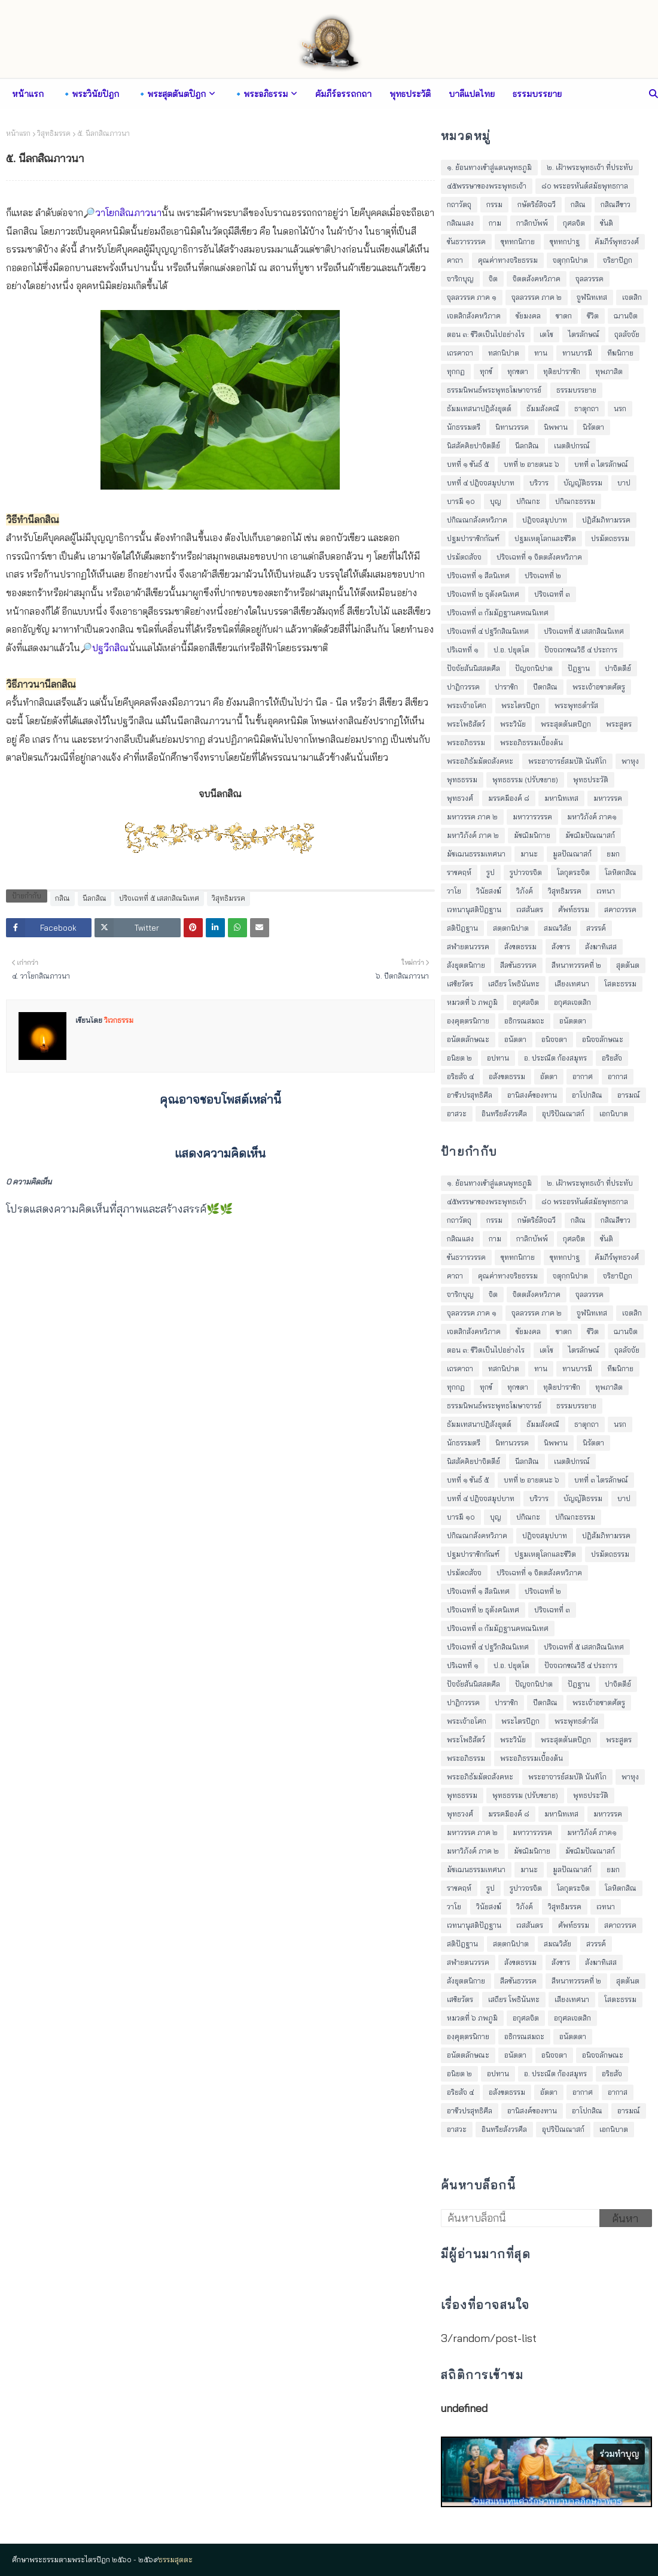 This screenshot has width=658, height=2576. What do you see at coordinates (480, 761) in the screenshot?
I see `พระอภิธัมมัตถสังคหะ` at bounding box center [480, 761].